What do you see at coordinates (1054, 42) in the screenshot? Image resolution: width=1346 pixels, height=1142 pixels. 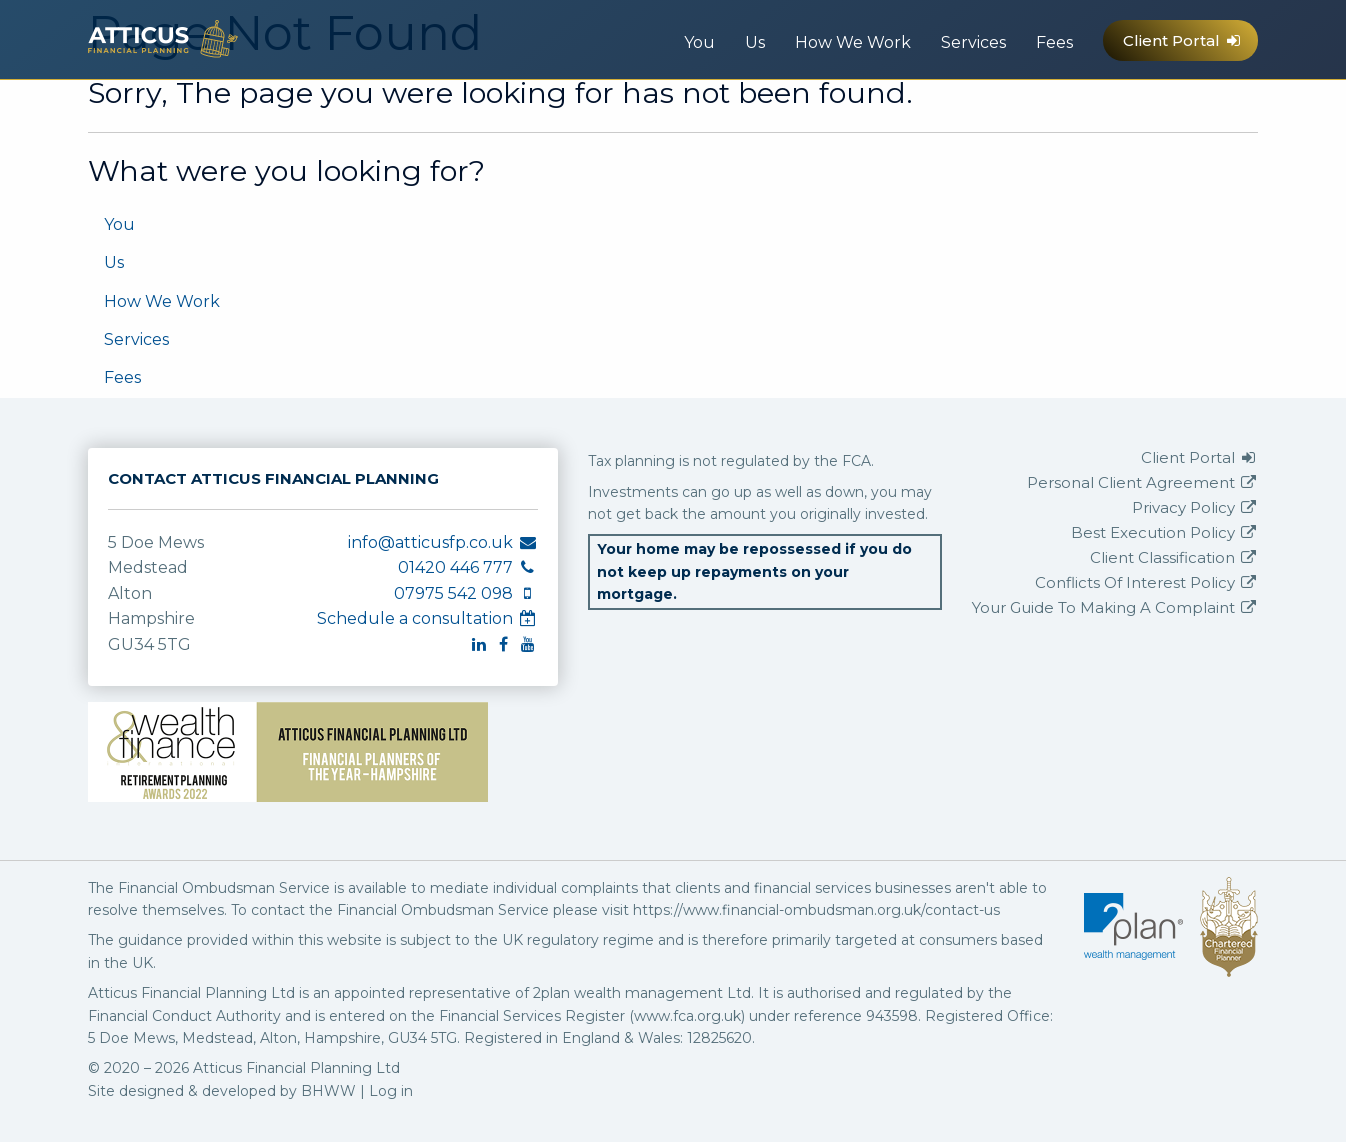 I see `Fees` at bounding box center [1054, 42].